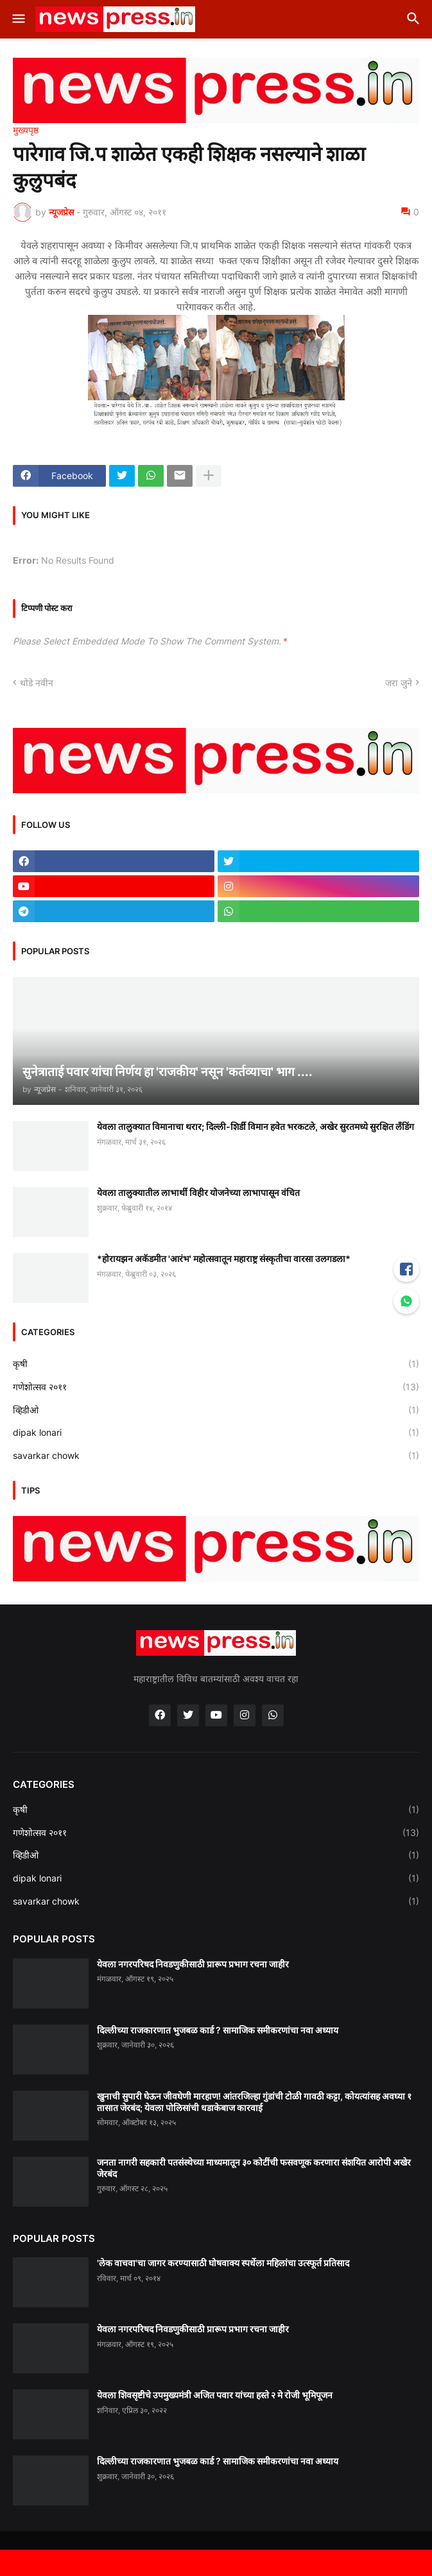  What do you see at coordinates (255, 1126) in the screenshot?
I see `येवला तालुक्यात विमानाचा थरार; दिल्ली-शिर्डी विमान हवेत भरकटले, अखेर सुरतमध्ये सुरक्षित लँडिंग` at bounding box center [255, 1126].